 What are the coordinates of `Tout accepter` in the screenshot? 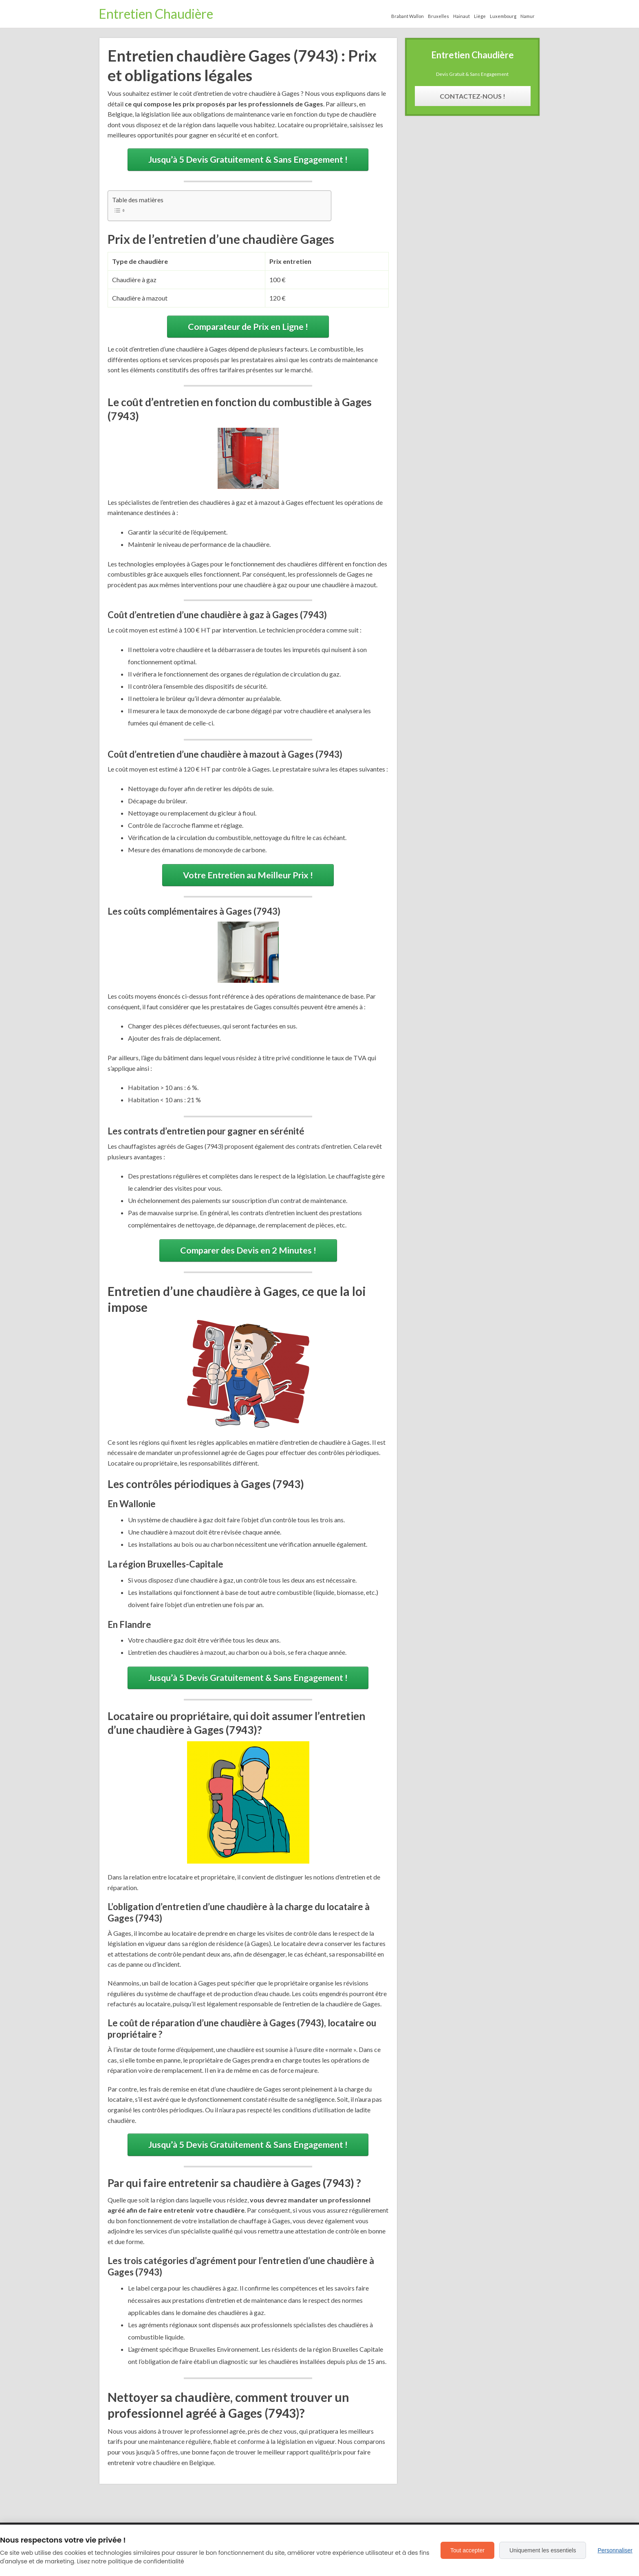 It's located at (467, 2550).